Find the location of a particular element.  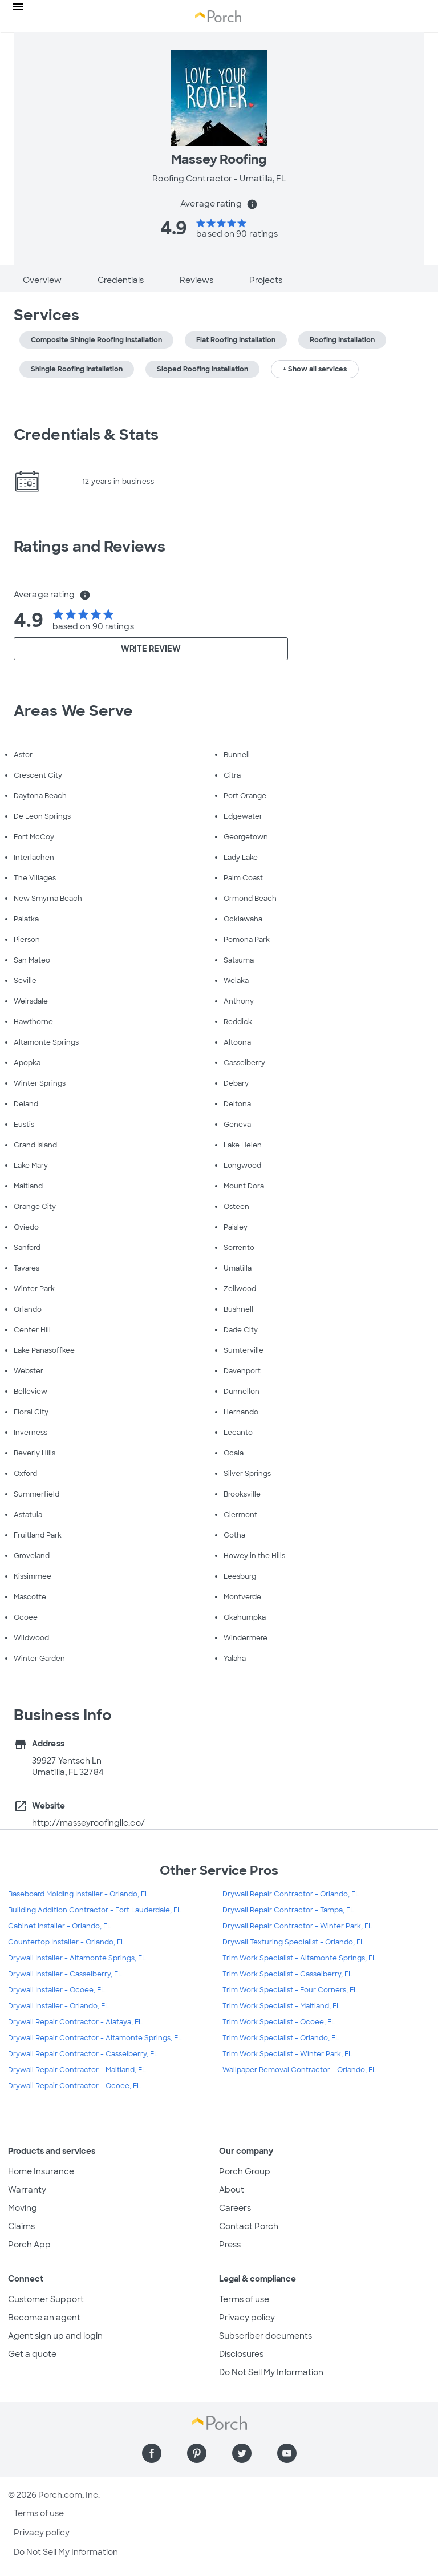

Drywall Repair Contractor - Orlando, FL is located at coordinates (290, 1894).